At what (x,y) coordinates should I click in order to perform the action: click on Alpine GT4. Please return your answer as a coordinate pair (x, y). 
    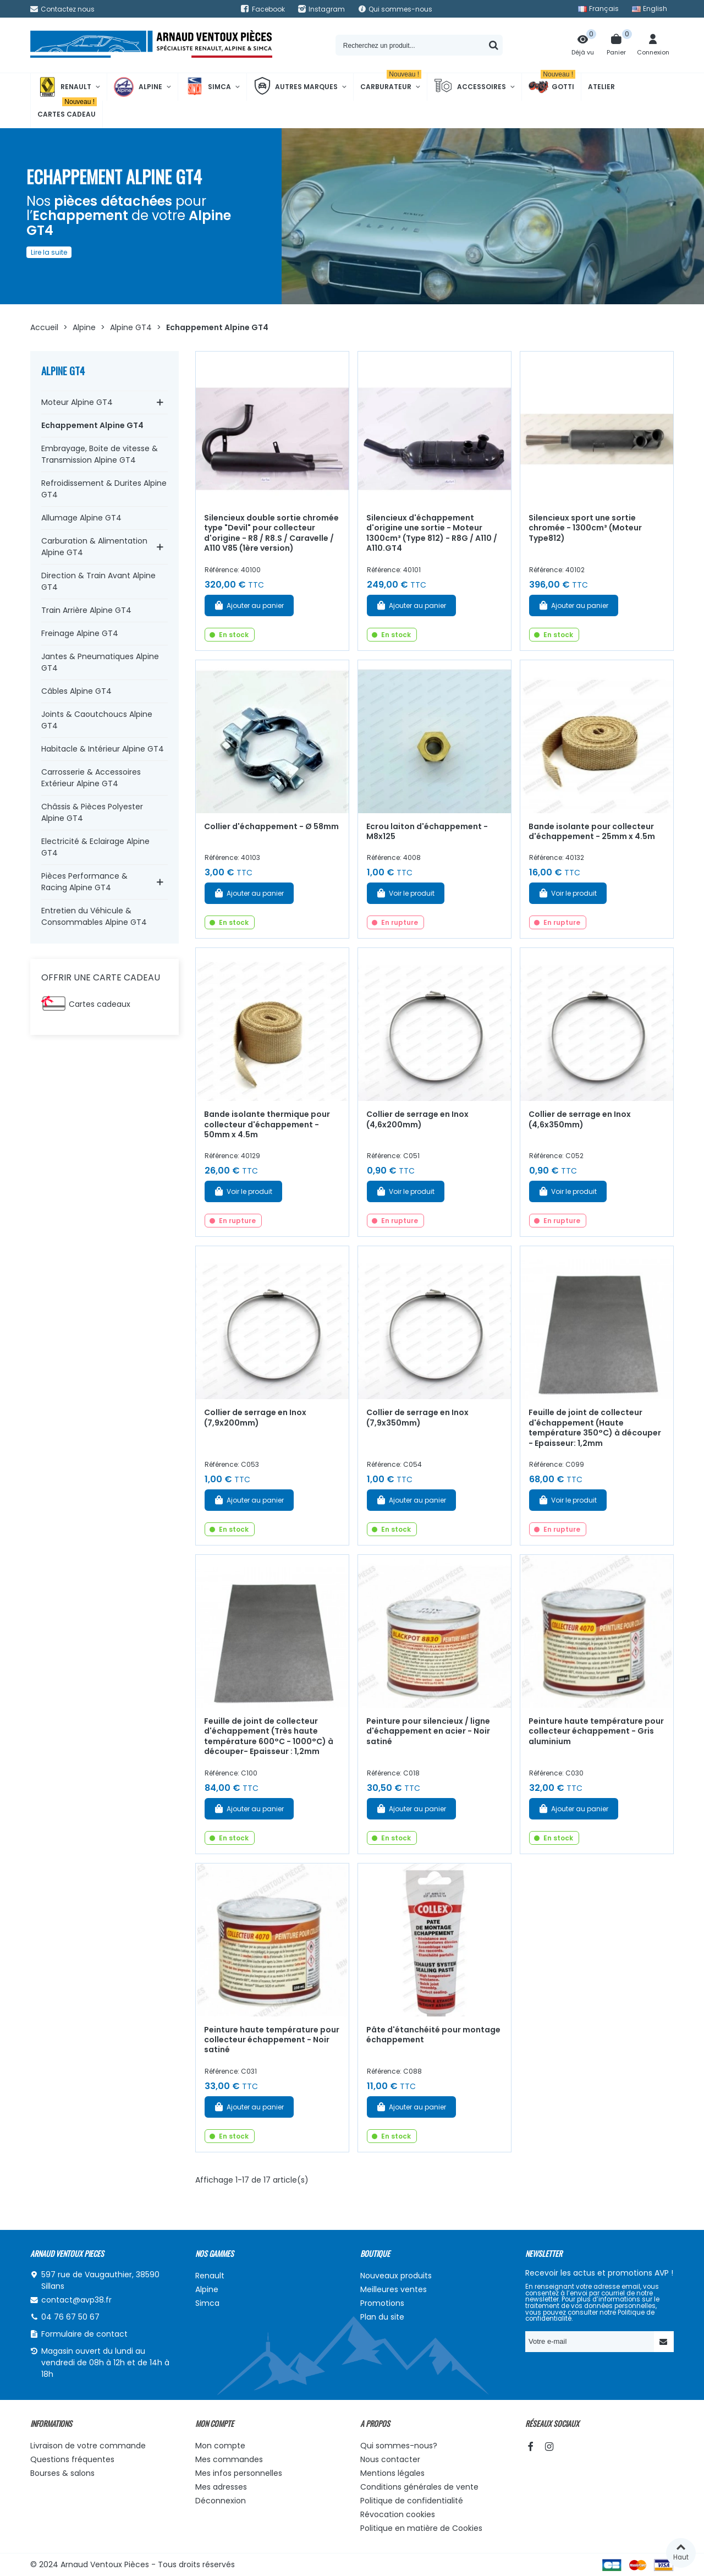
    Looking at the image, I should click on (63, 370).